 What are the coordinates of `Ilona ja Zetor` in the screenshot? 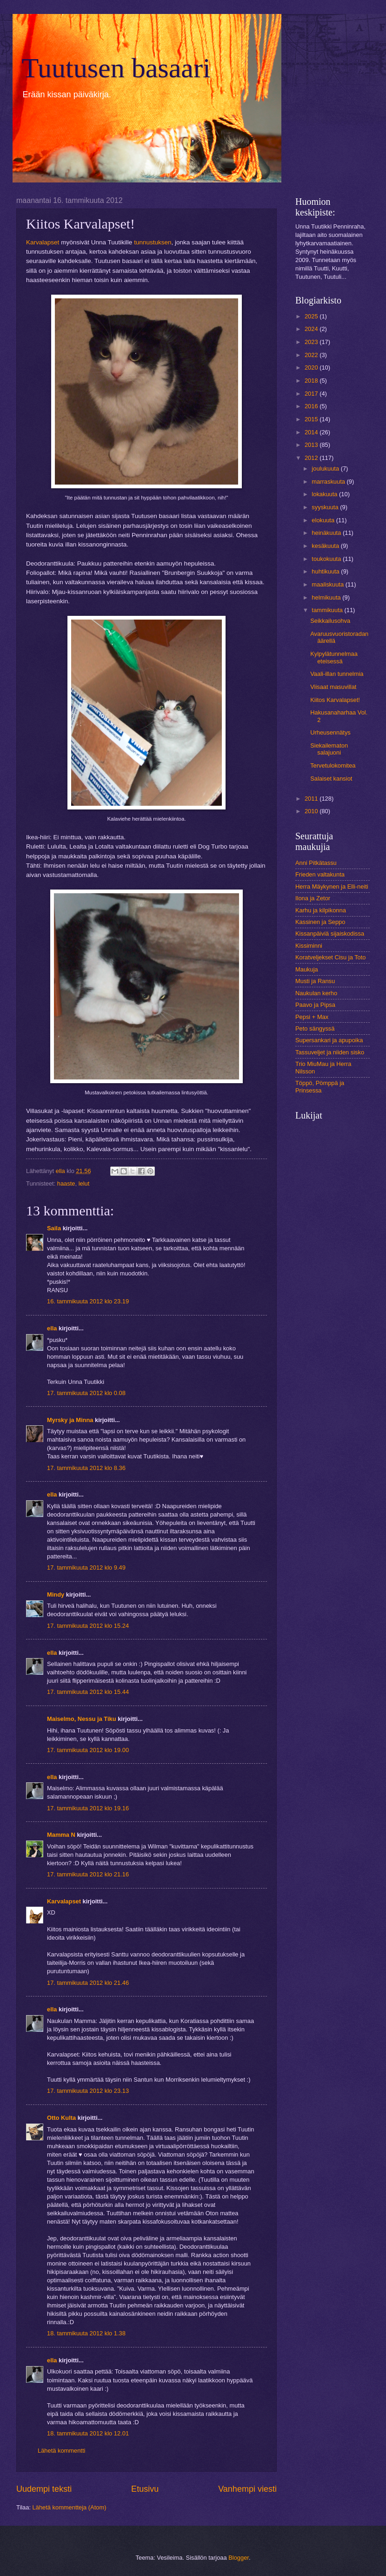 It's located at (312, 898).